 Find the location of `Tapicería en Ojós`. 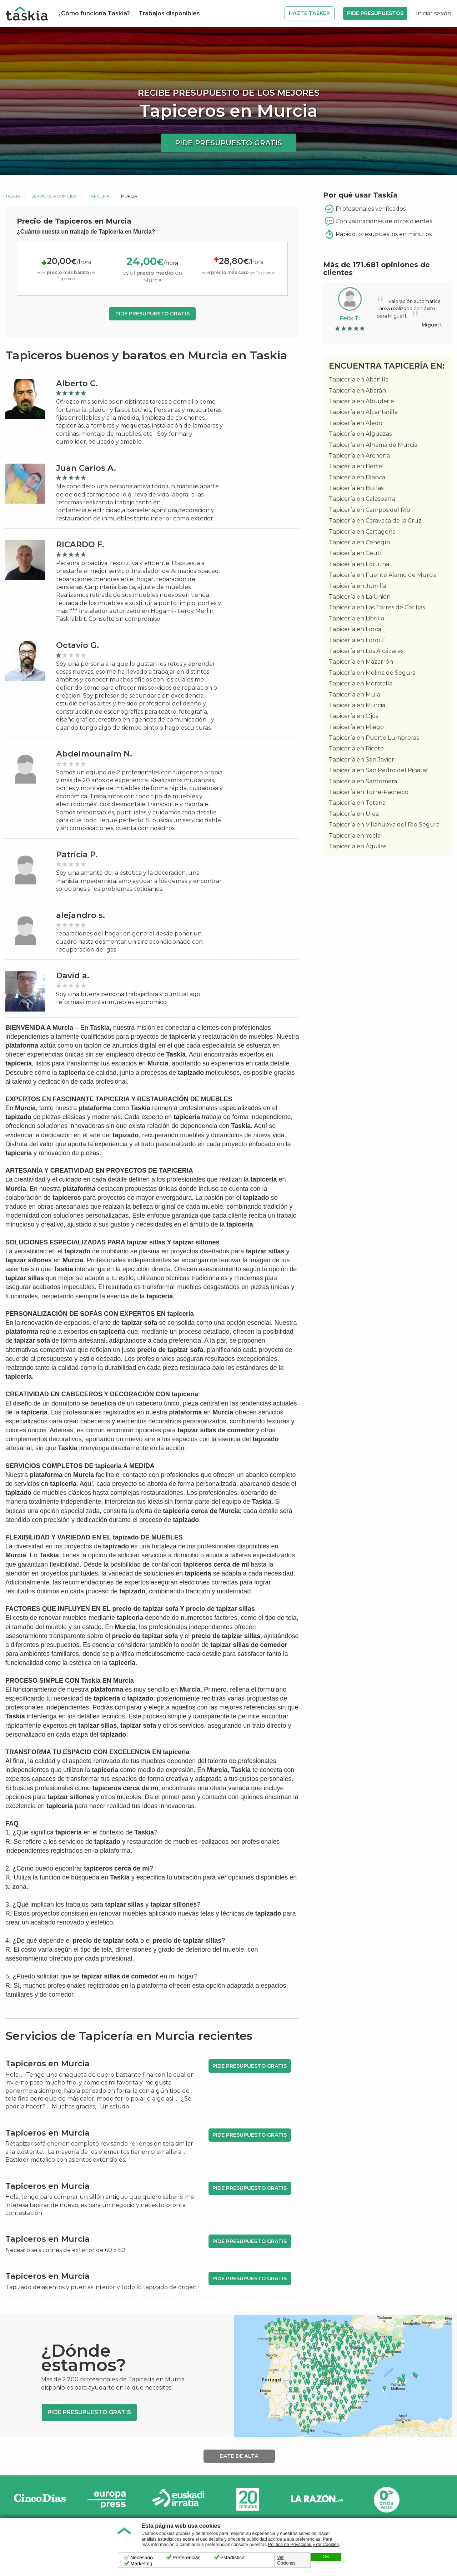

Tapicería en Ojós is located at coordinates (353, 716).